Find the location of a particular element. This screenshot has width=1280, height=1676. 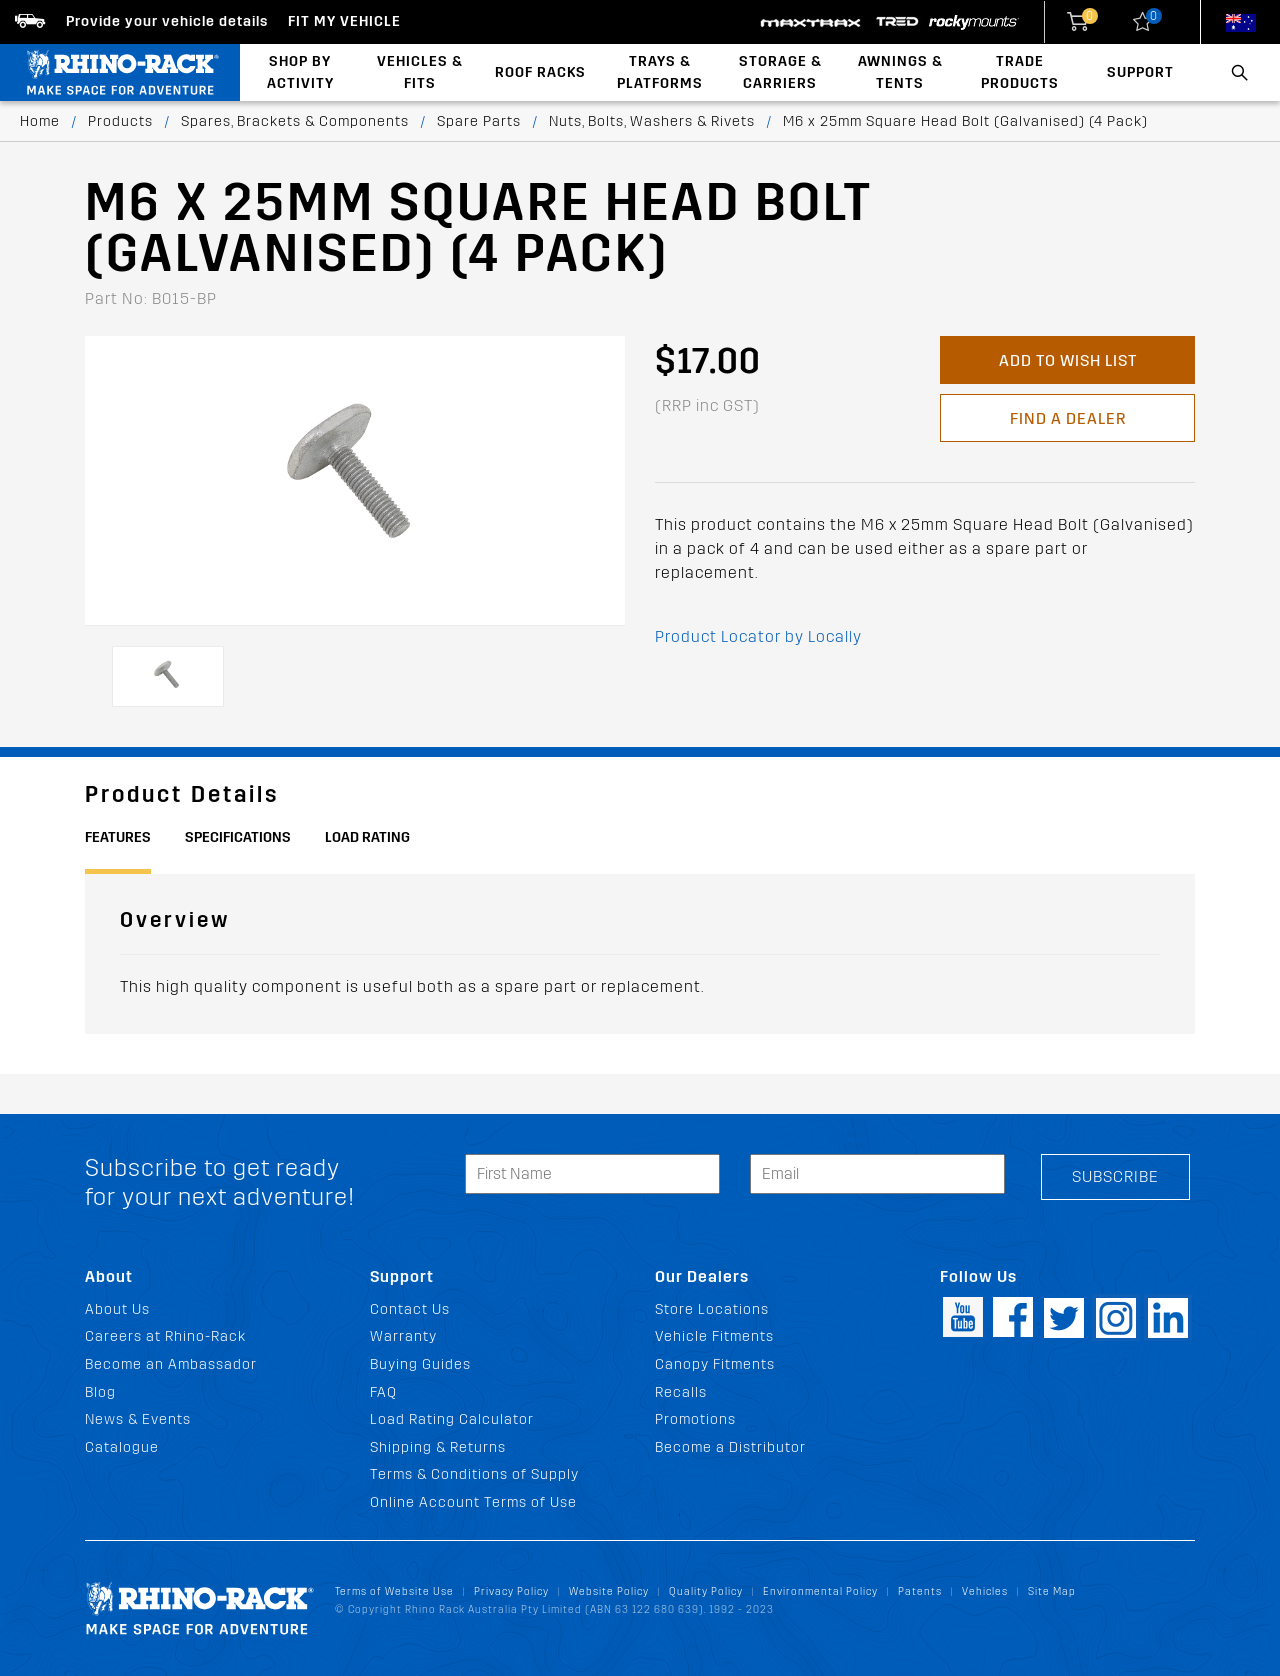

Contact Us is located at coordinates (410, 1309).